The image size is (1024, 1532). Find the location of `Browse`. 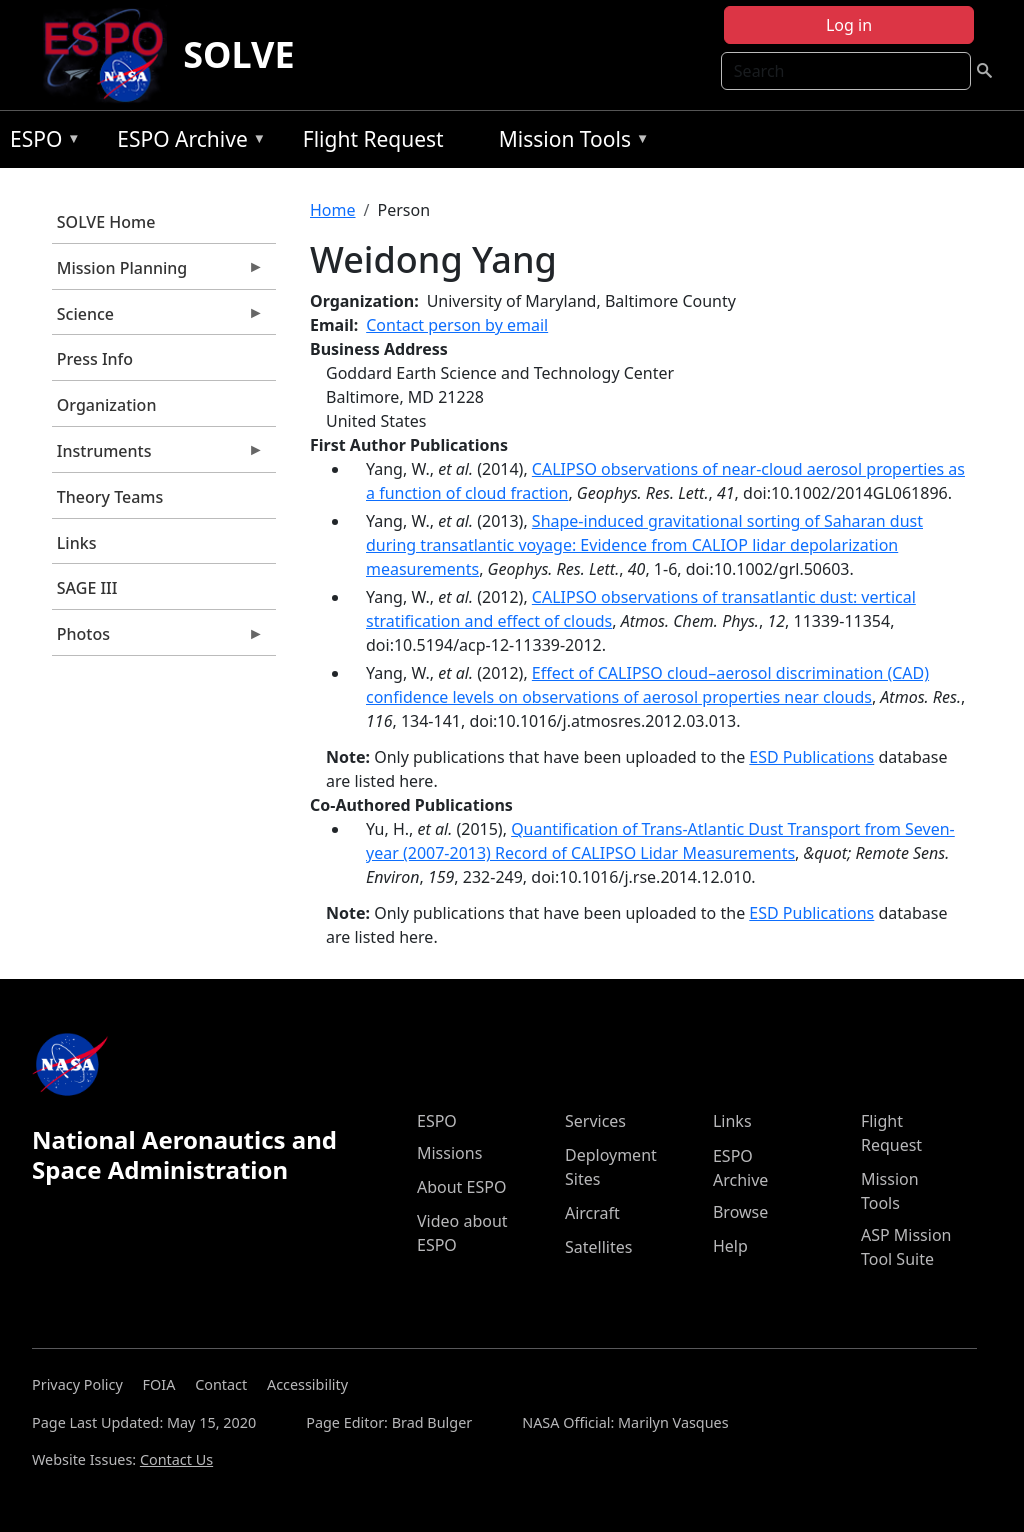

Browse is located at coordinates (740, 1212).